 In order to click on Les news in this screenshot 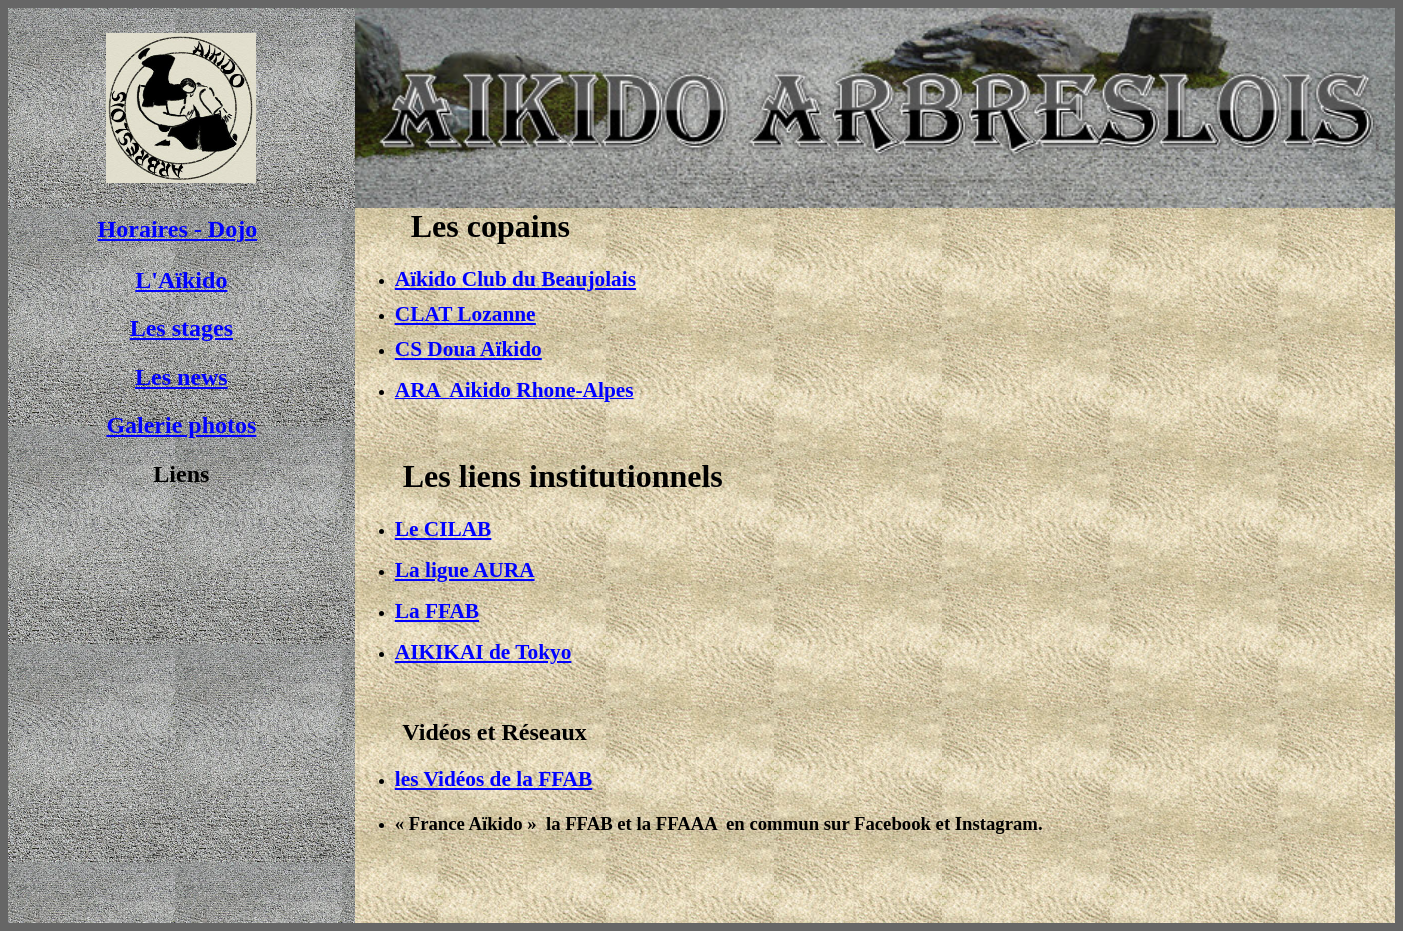, I will do `click(181, 377)`.